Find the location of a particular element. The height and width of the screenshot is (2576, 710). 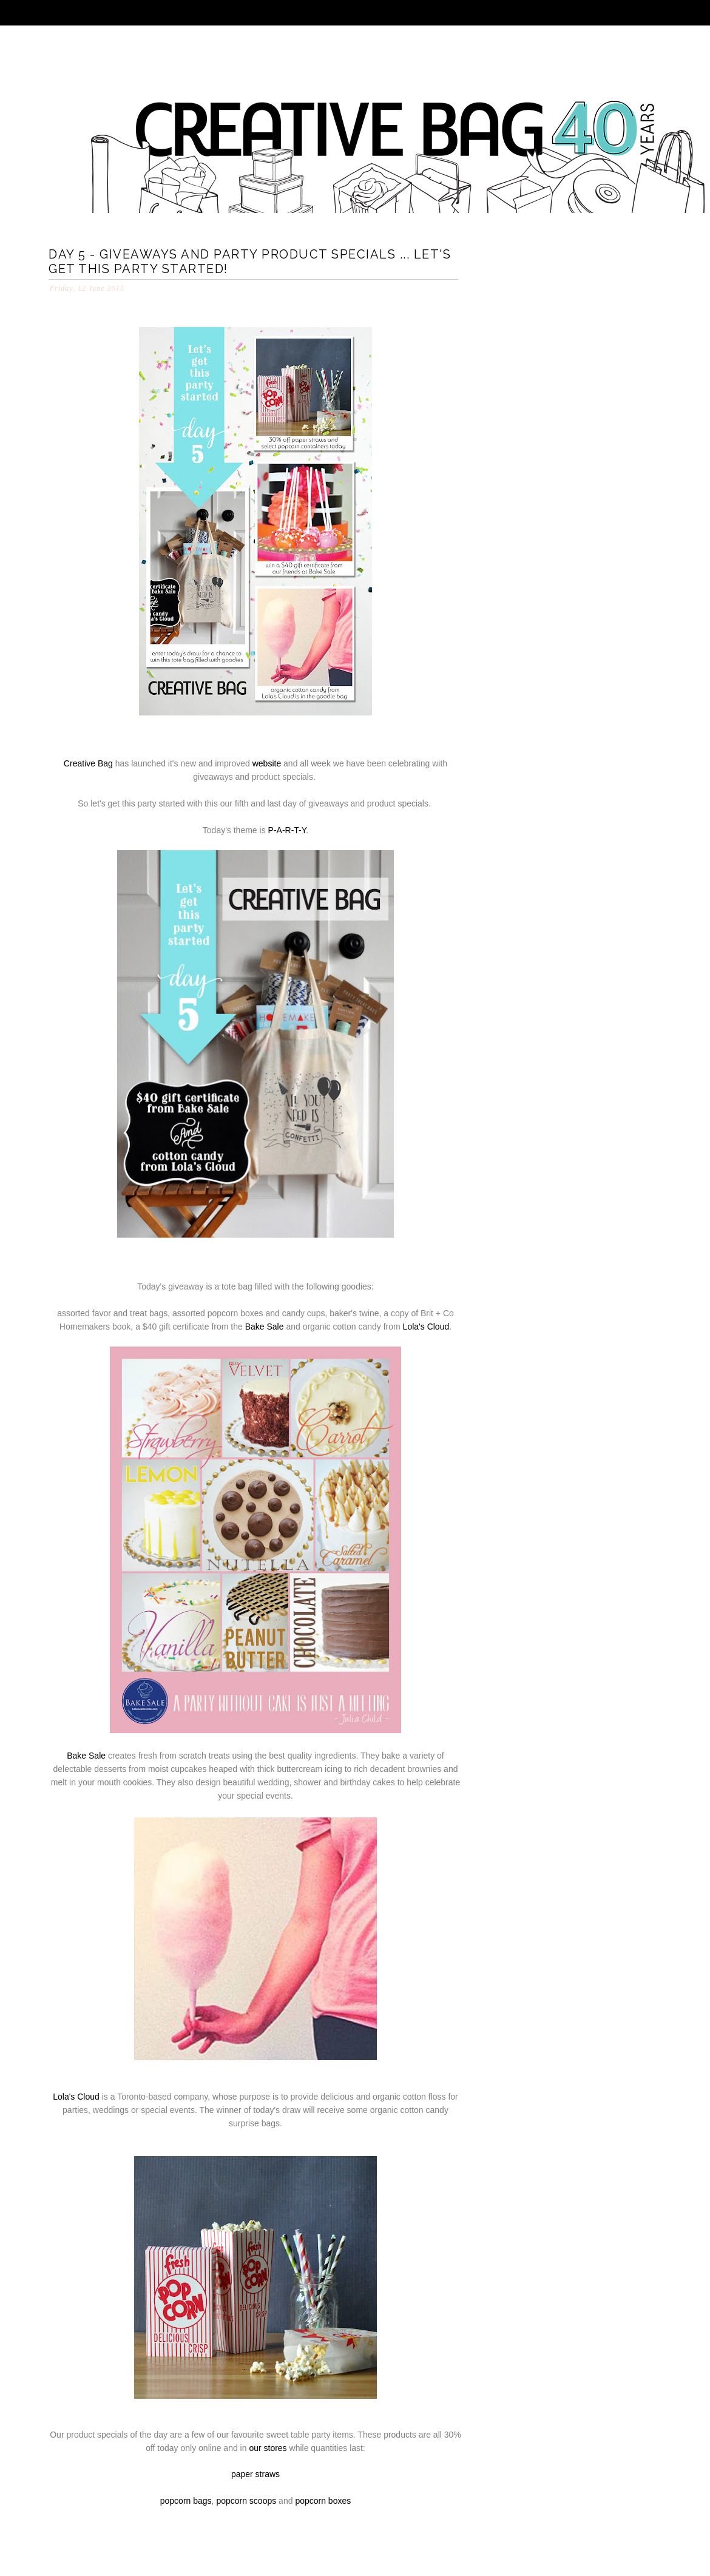

Lola's Cloud is located at coordinates (426, 1326).